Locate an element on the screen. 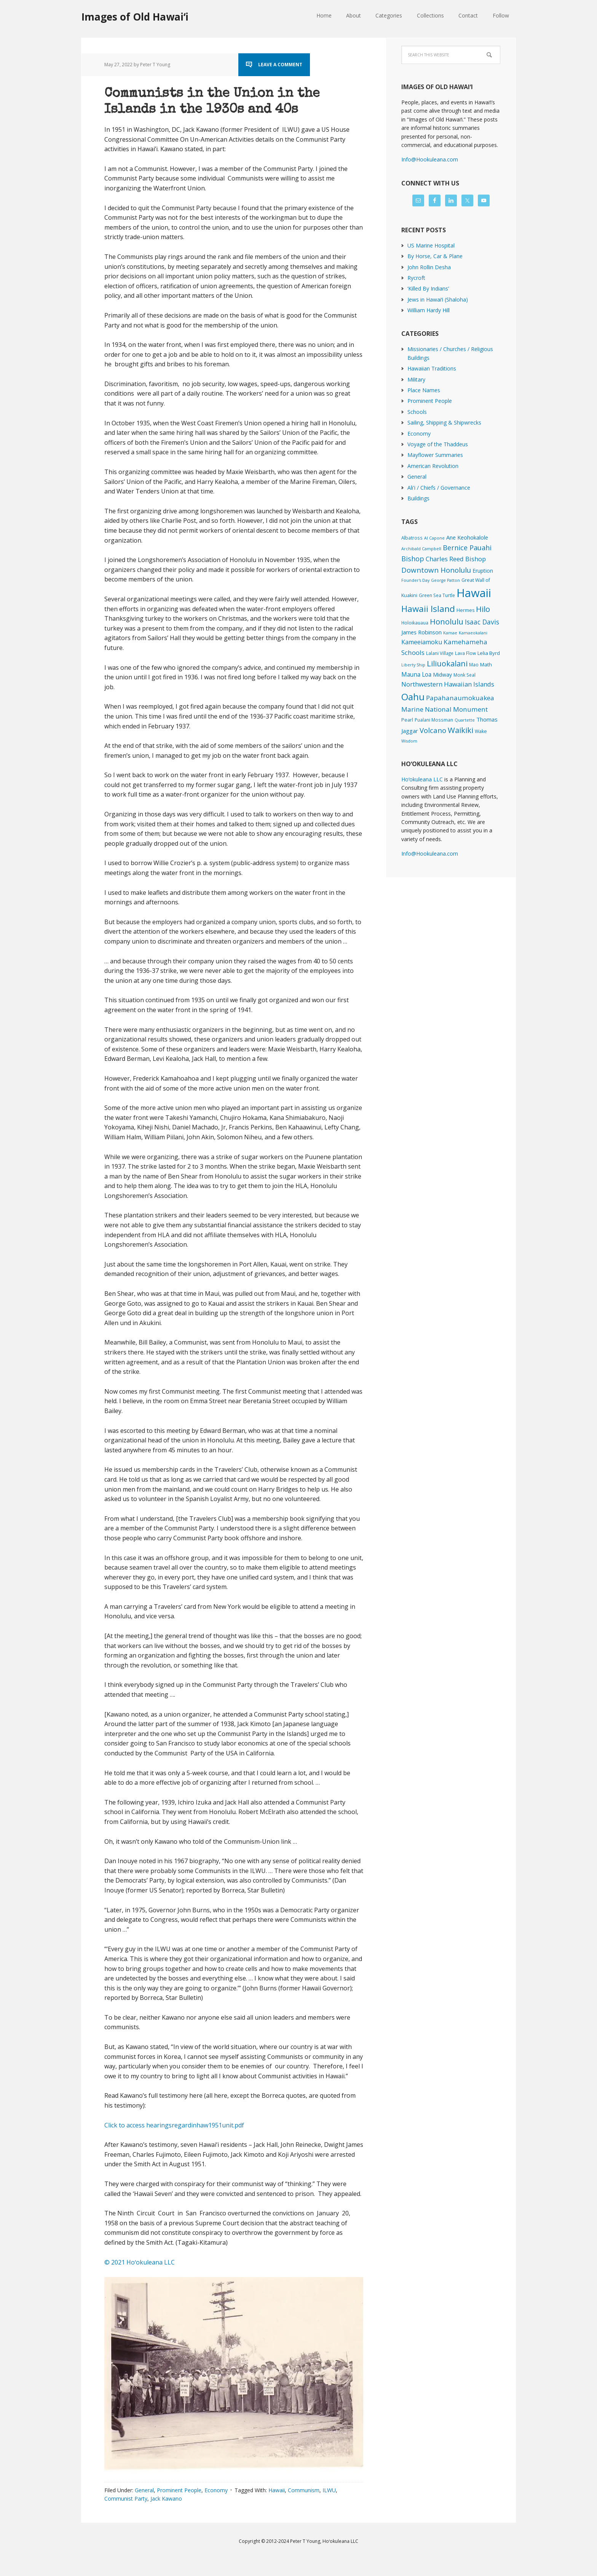 The image size is (597, 2576). Images of Old Hawaiʻi is located at coordinates (134, 16).